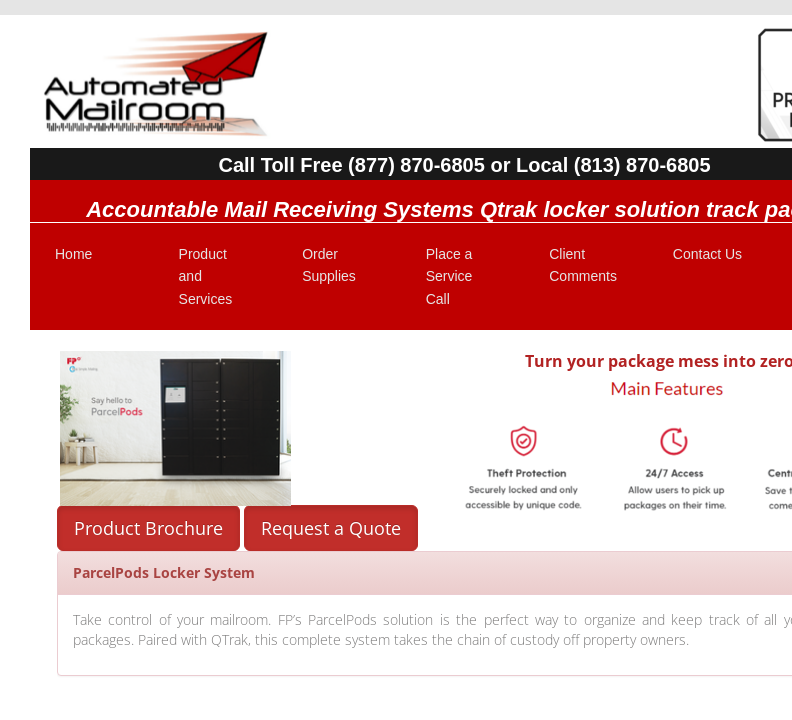 This screenshot has width=792, height=720. Describe the element at coordinates (707, 254) in the screenshot. I see `Contact Us` at that location.